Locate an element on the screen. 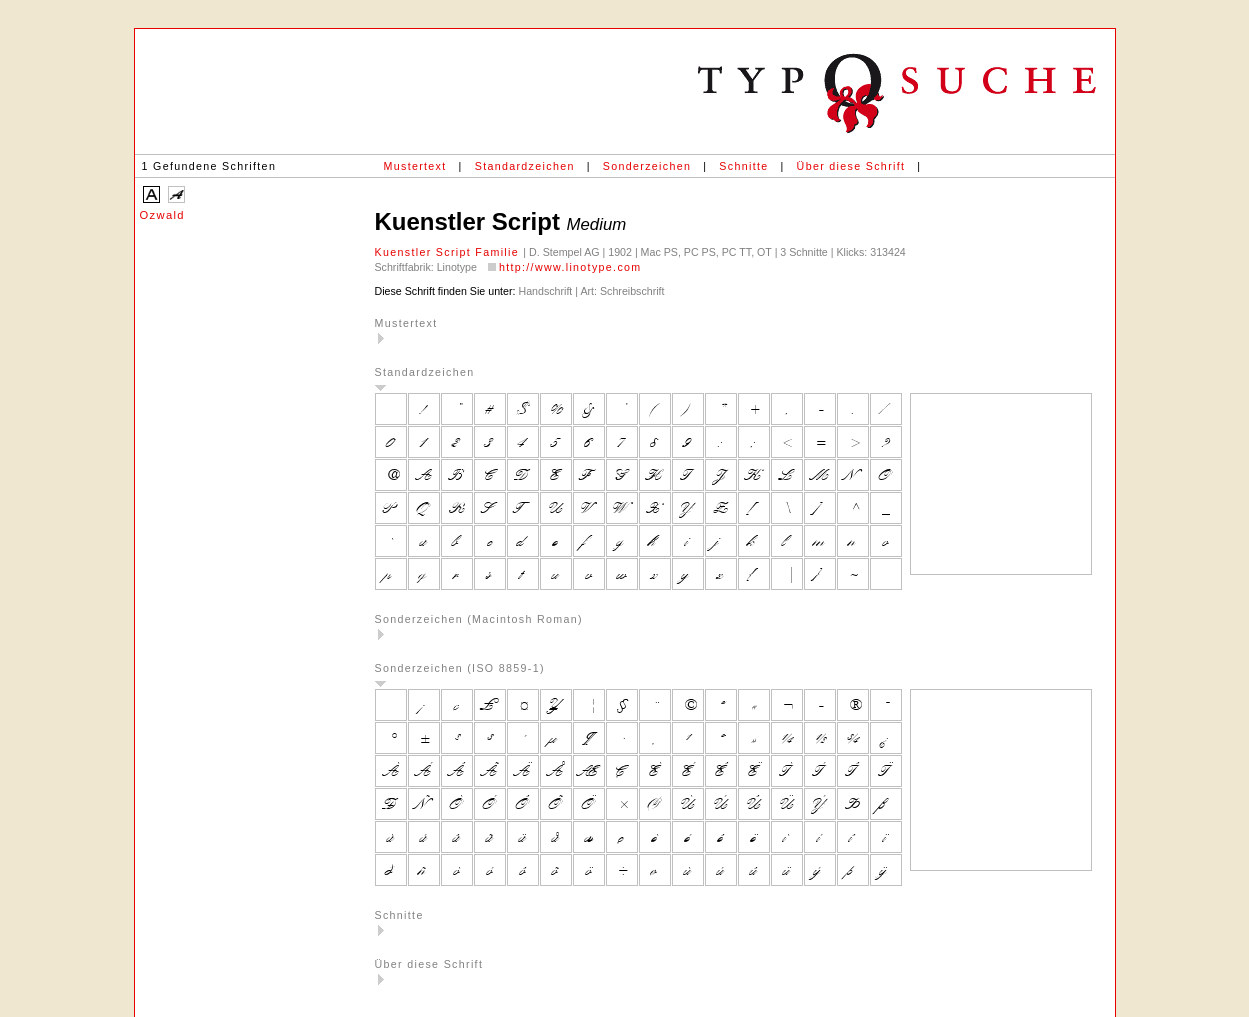  Über diese Schrift is located at coordinates (851, 166).